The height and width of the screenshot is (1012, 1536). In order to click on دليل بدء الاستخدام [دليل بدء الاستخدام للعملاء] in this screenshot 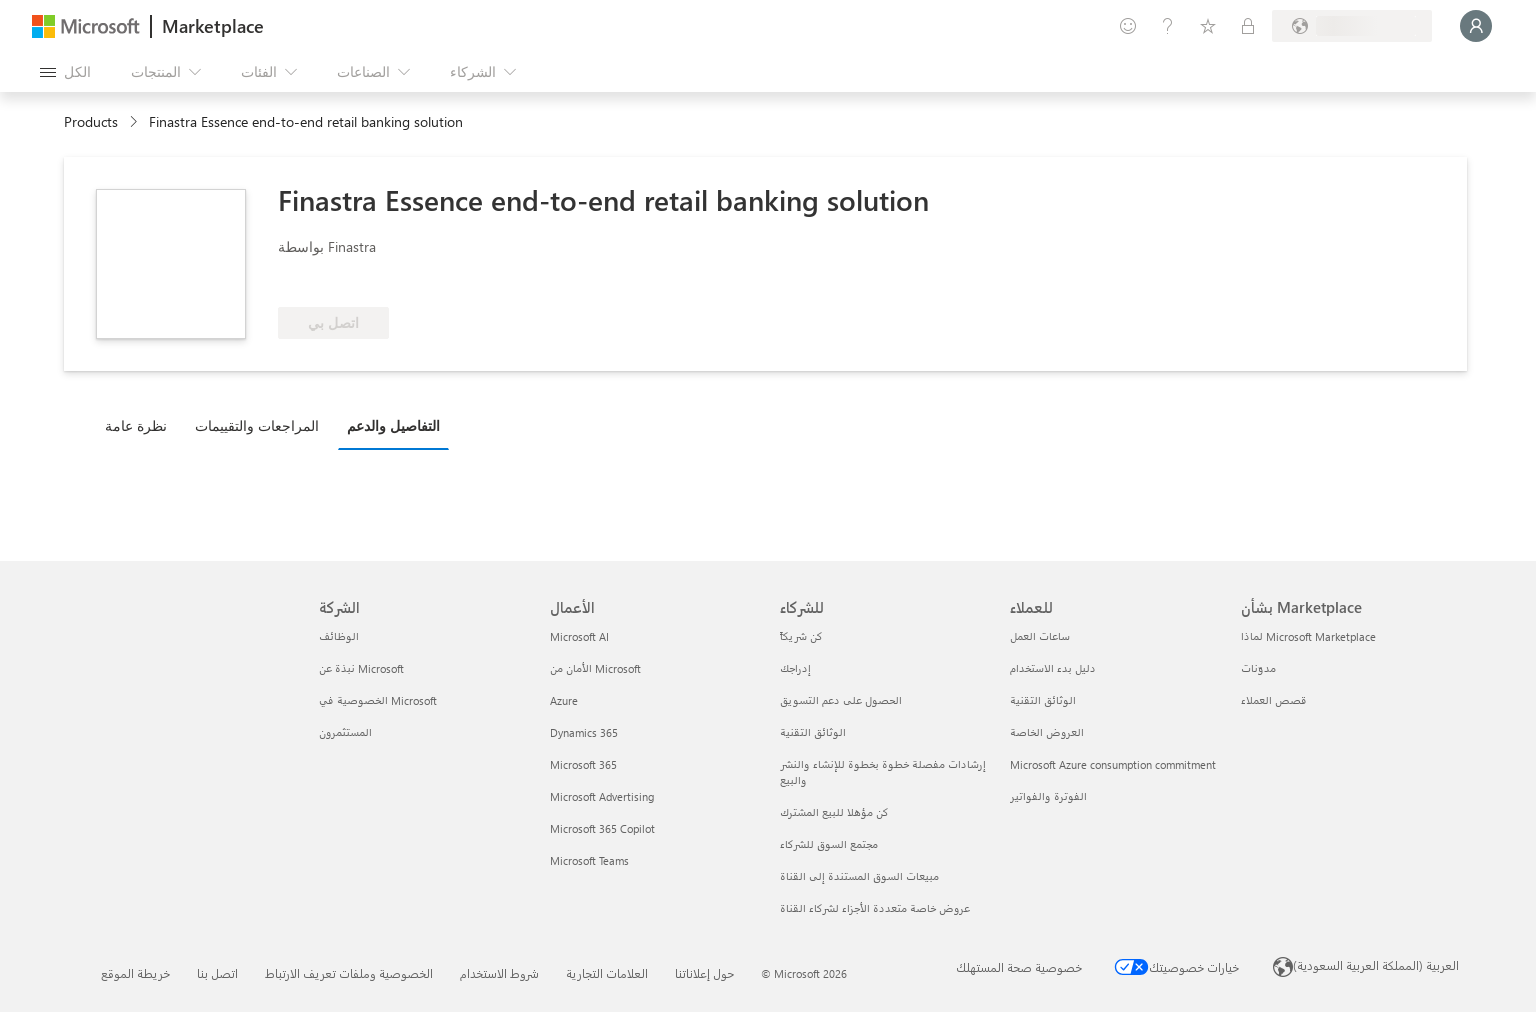, I will do `click(1053, 668)`.